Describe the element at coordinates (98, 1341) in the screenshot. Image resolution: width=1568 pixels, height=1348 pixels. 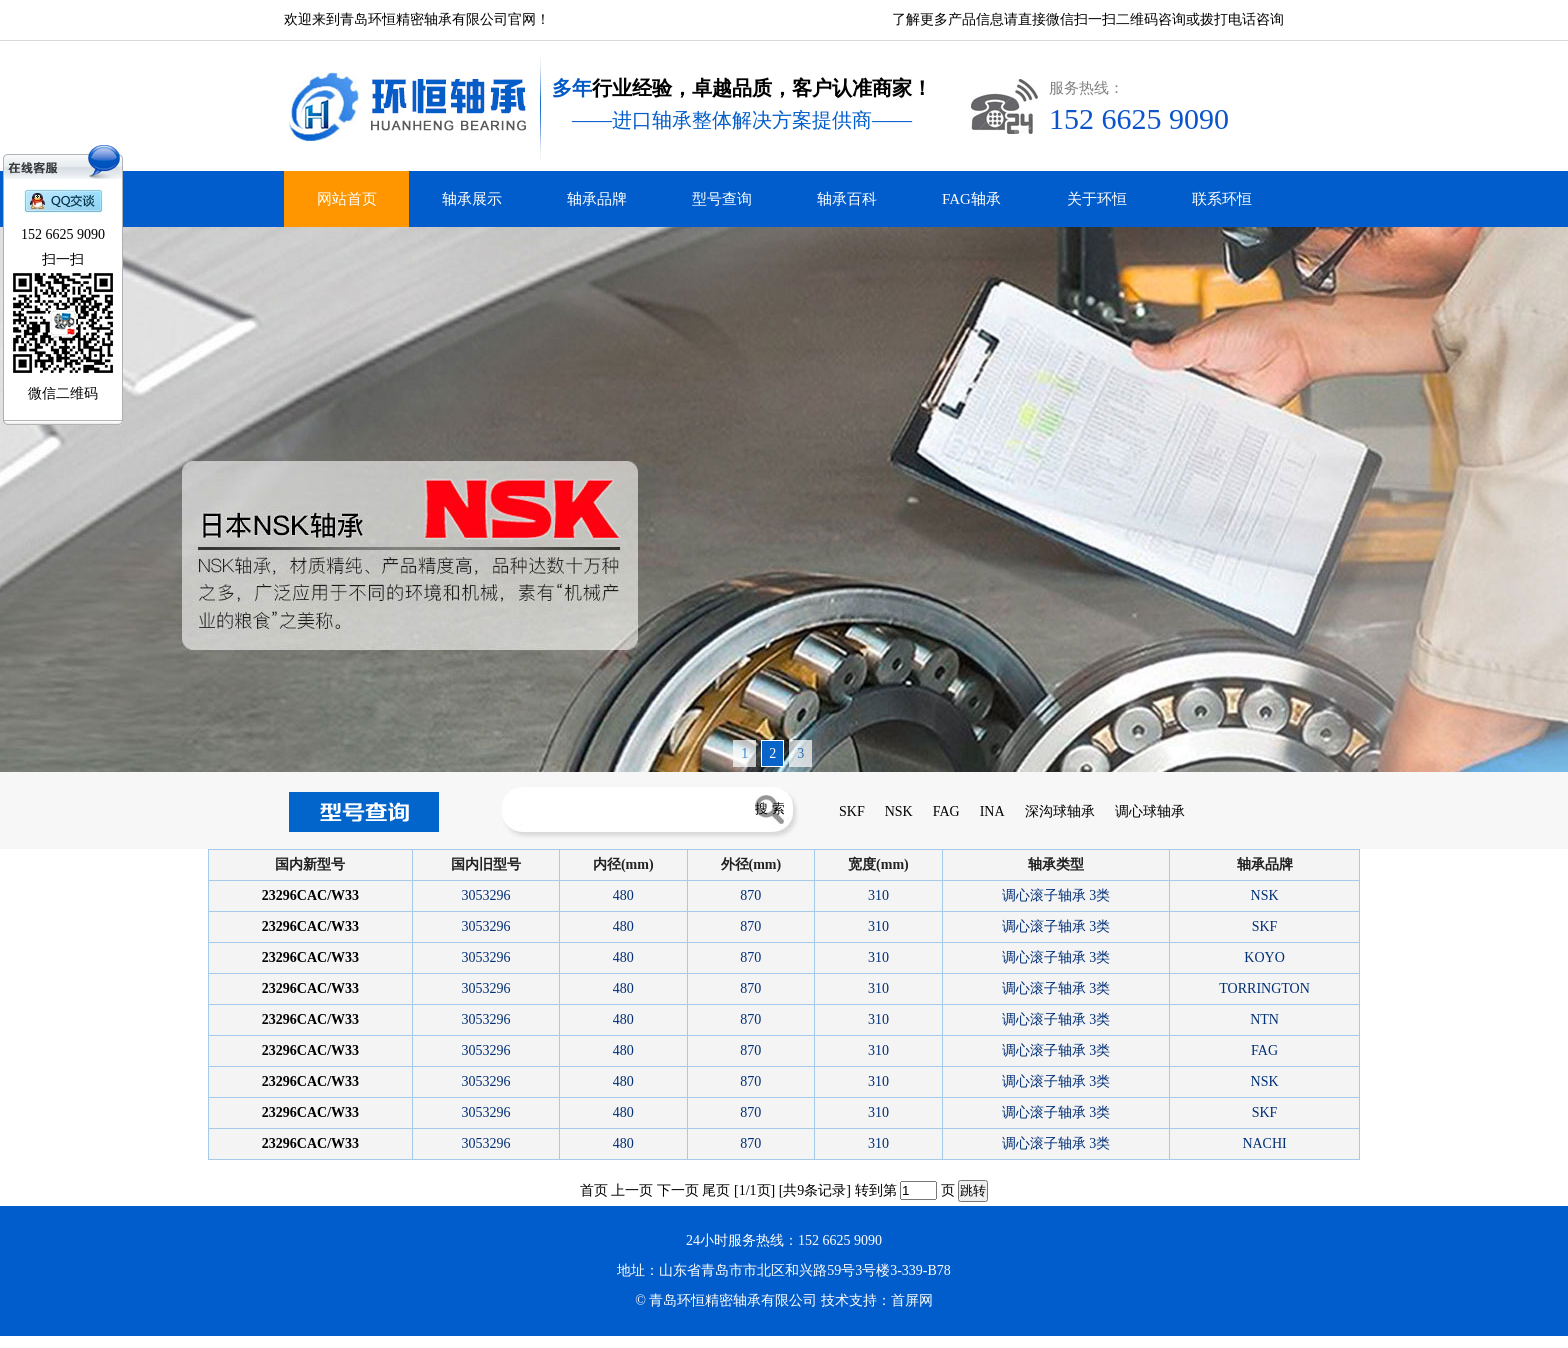
I see `青岛FAG轴承` at that location.